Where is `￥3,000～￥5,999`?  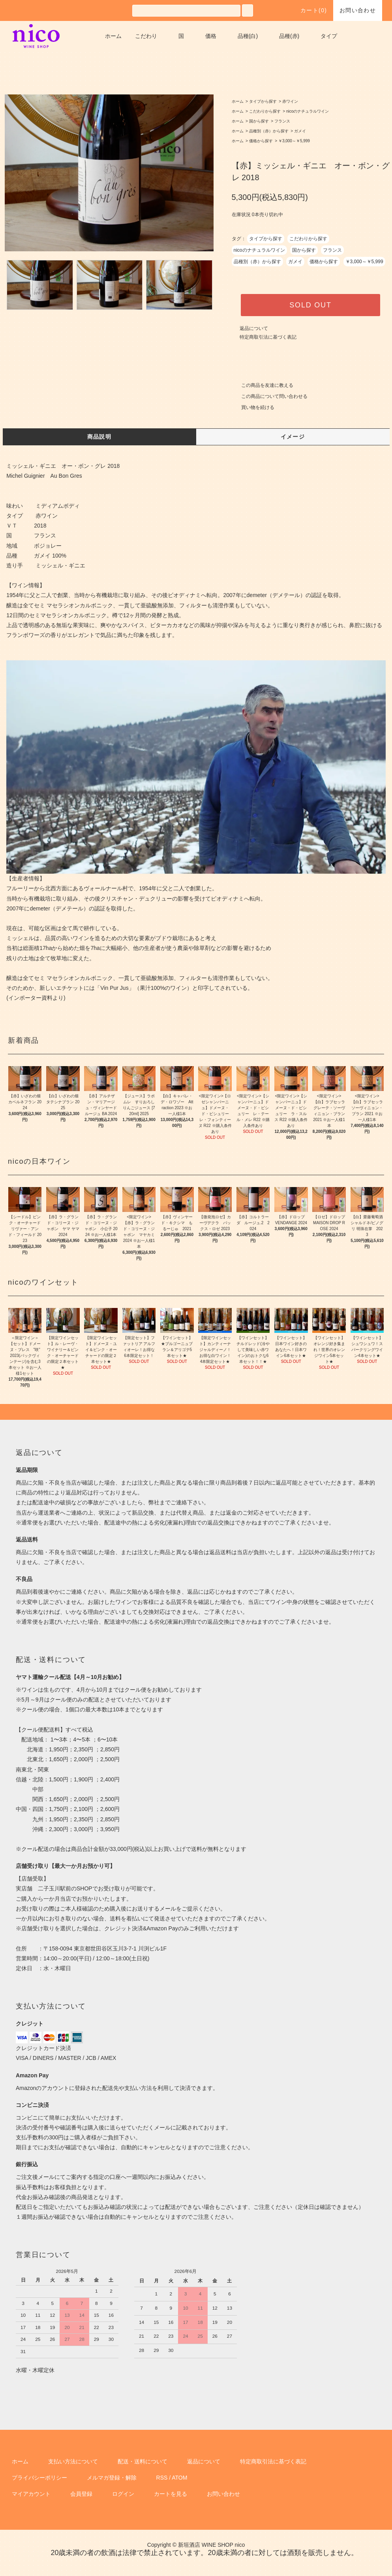 ￥3,000～￥5,999 is located at coordinates (294, 141).